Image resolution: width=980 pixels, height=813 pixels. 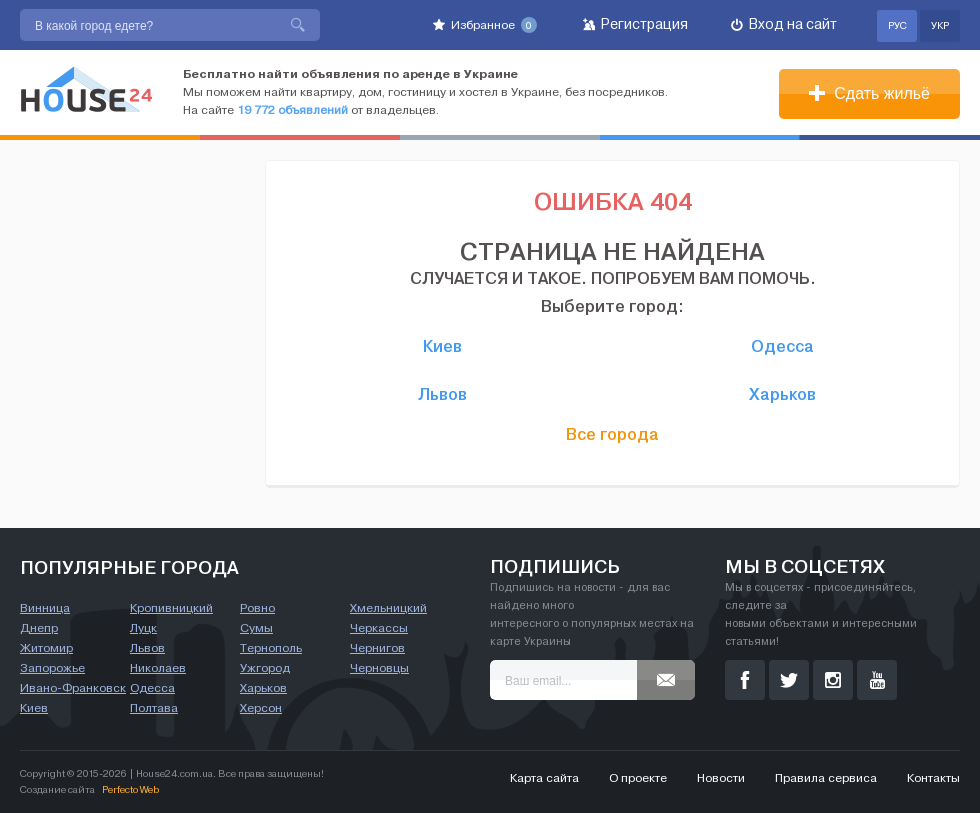 What do you see at coordinates (638, 778) in the screenshot?
I see `О проекте` at bounding box center [638, 778].